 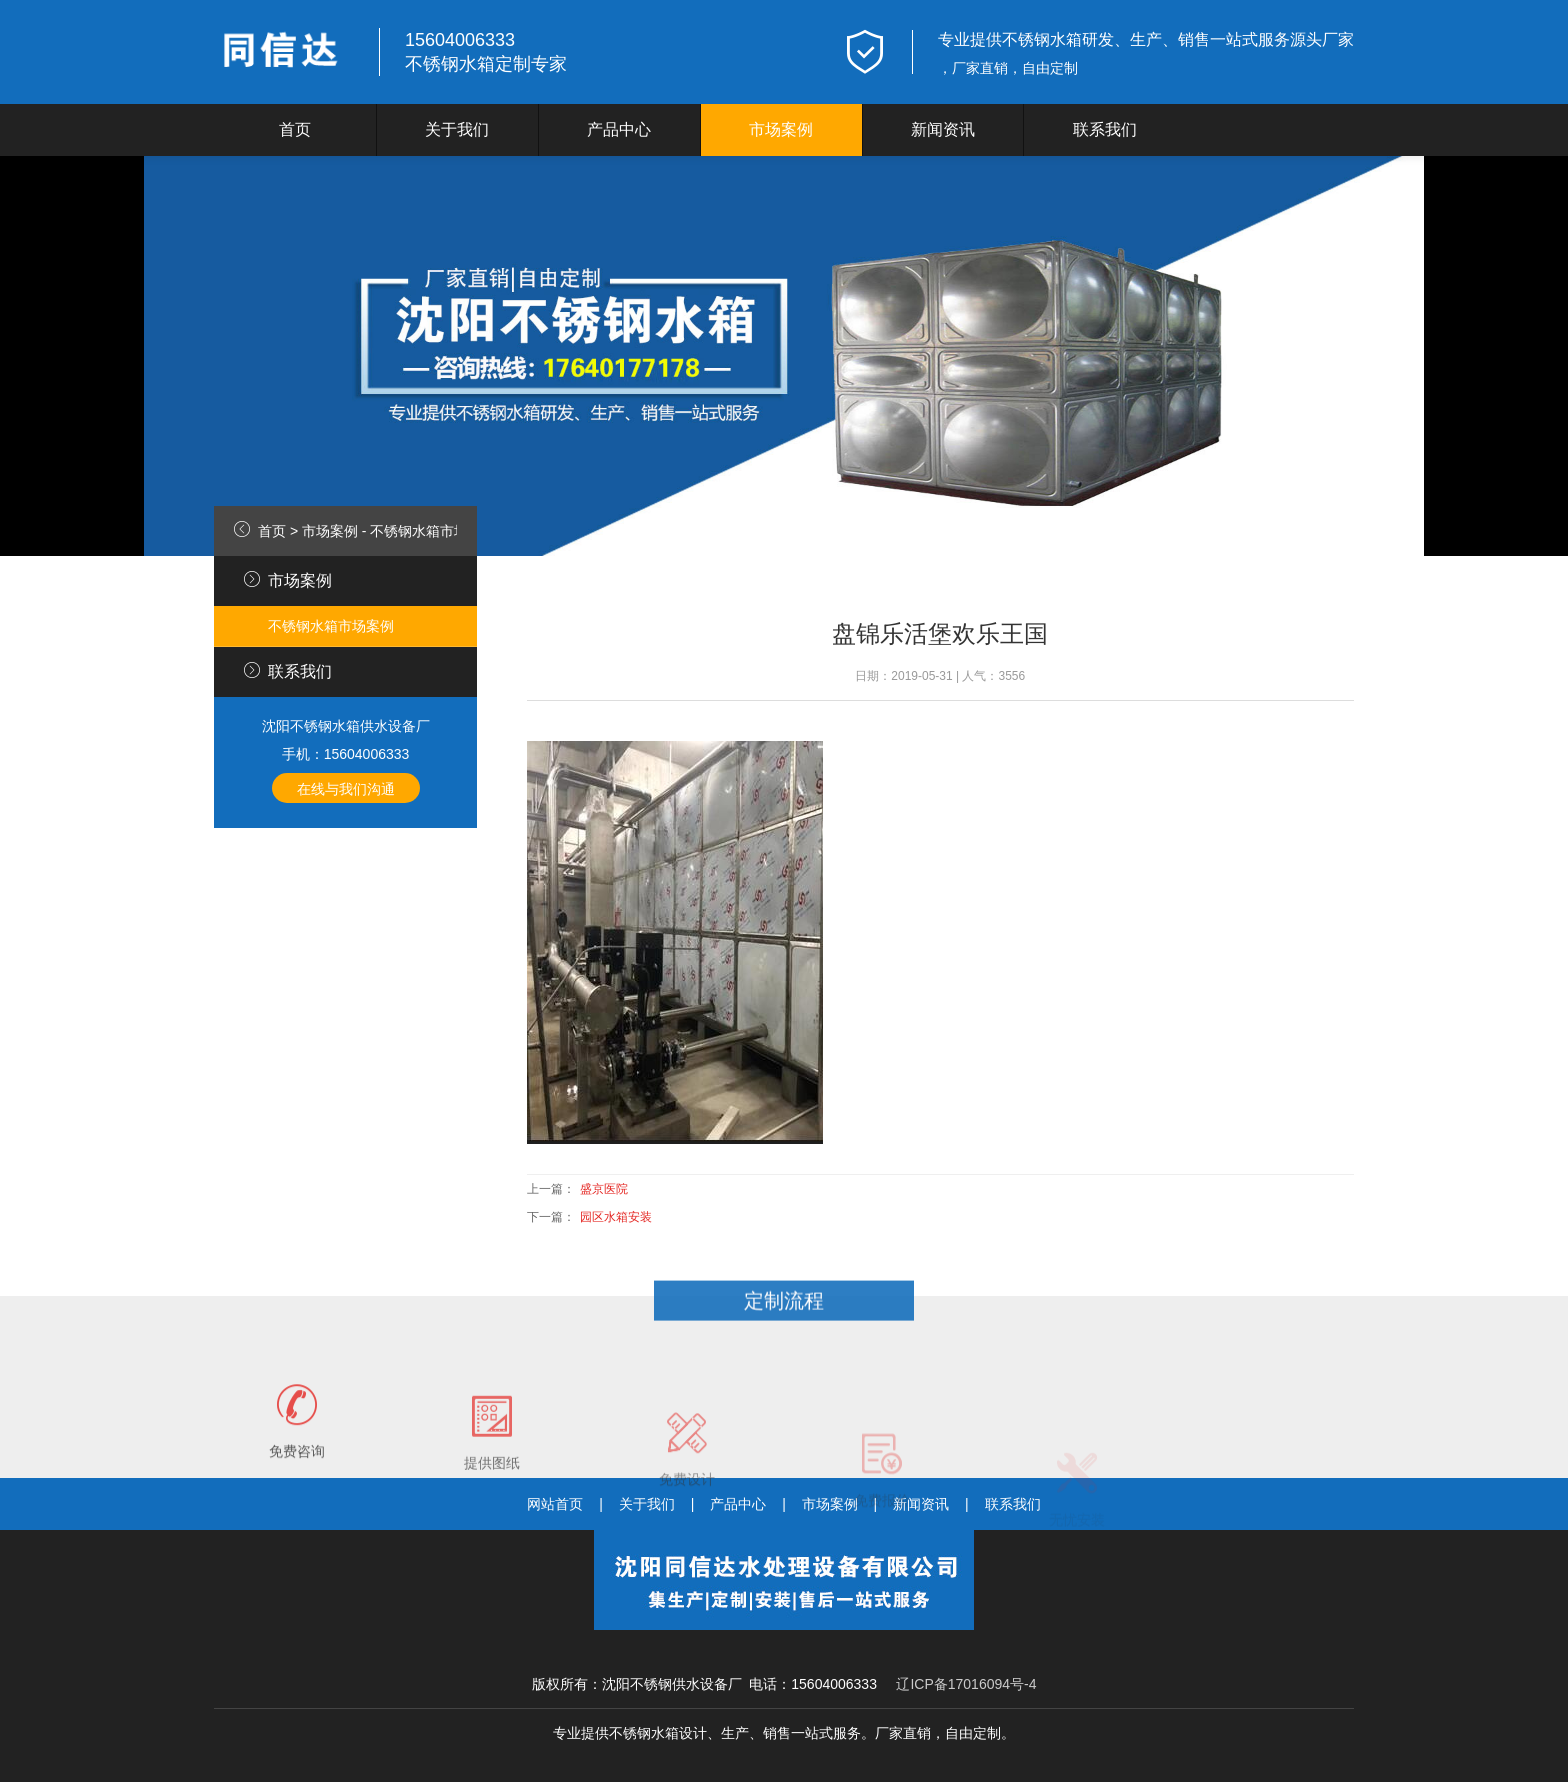 I want to click on 在线与我们沟通, so click(x=346, y=789).